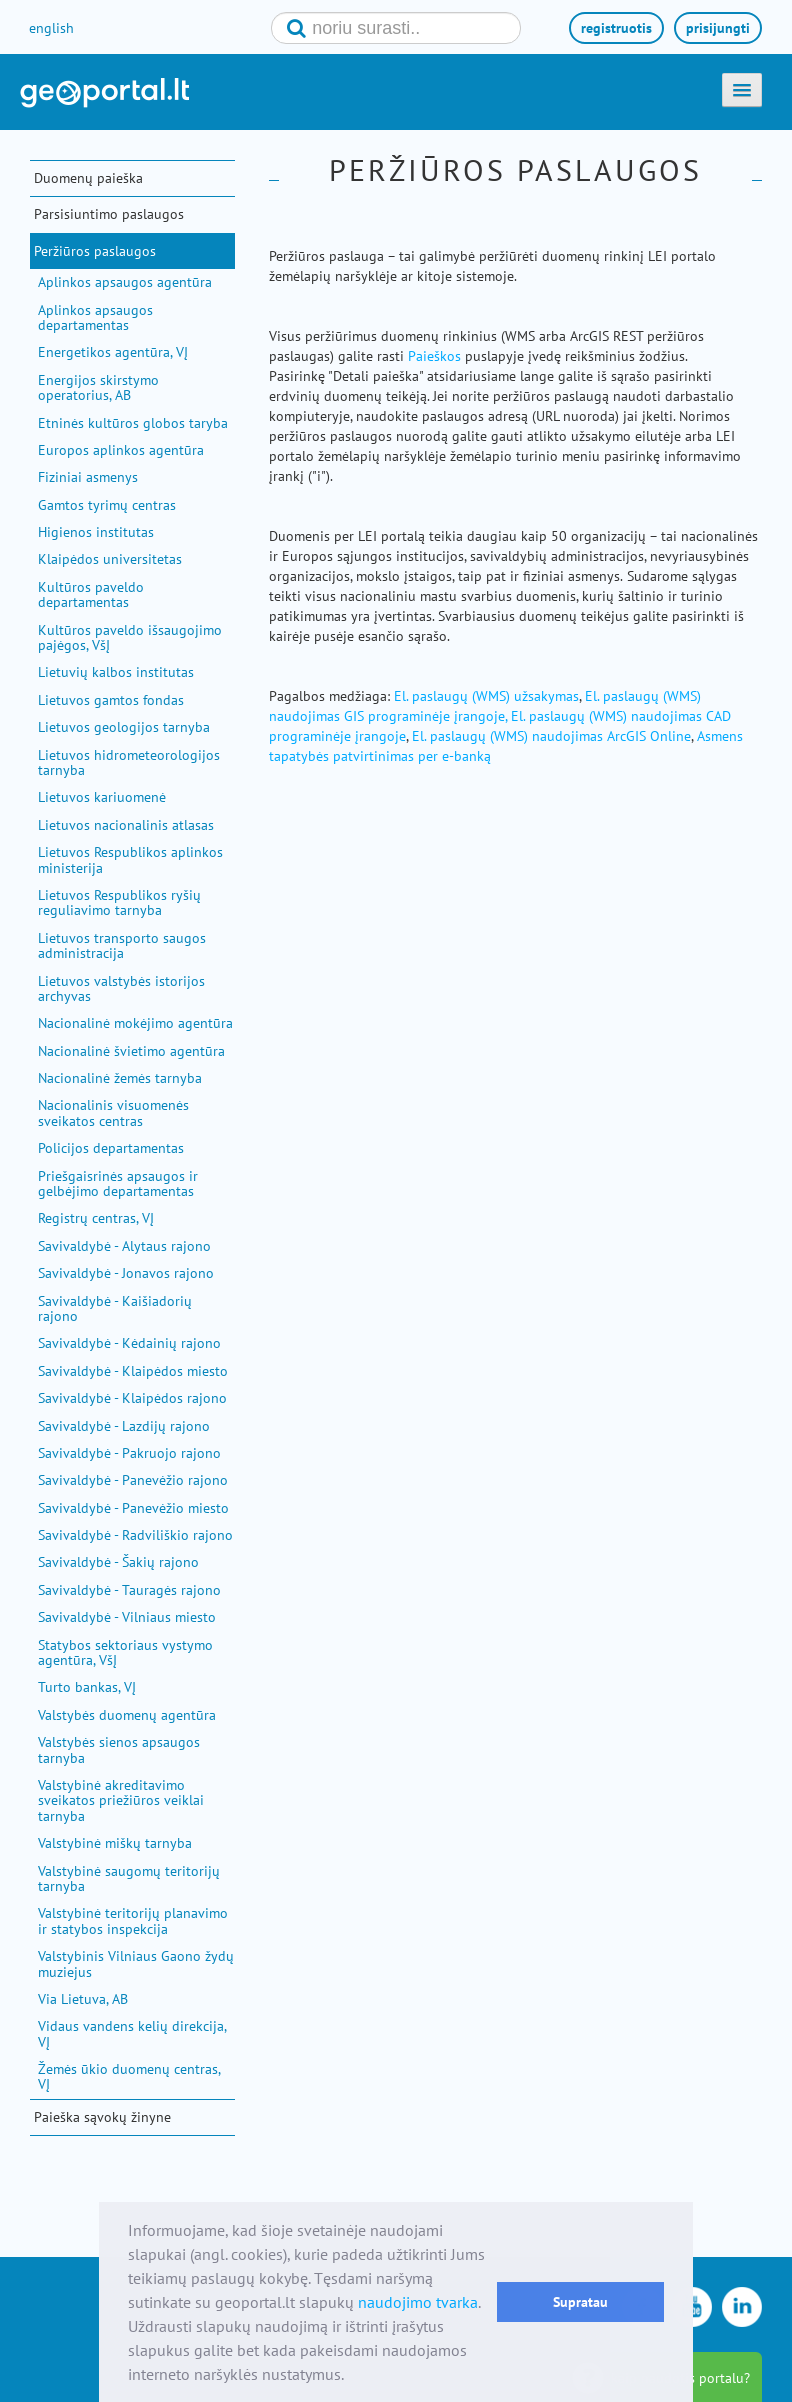 The image size is (792, 2402). I want to click on Aplinkos apsaugos departamentas, so click(95, 317).